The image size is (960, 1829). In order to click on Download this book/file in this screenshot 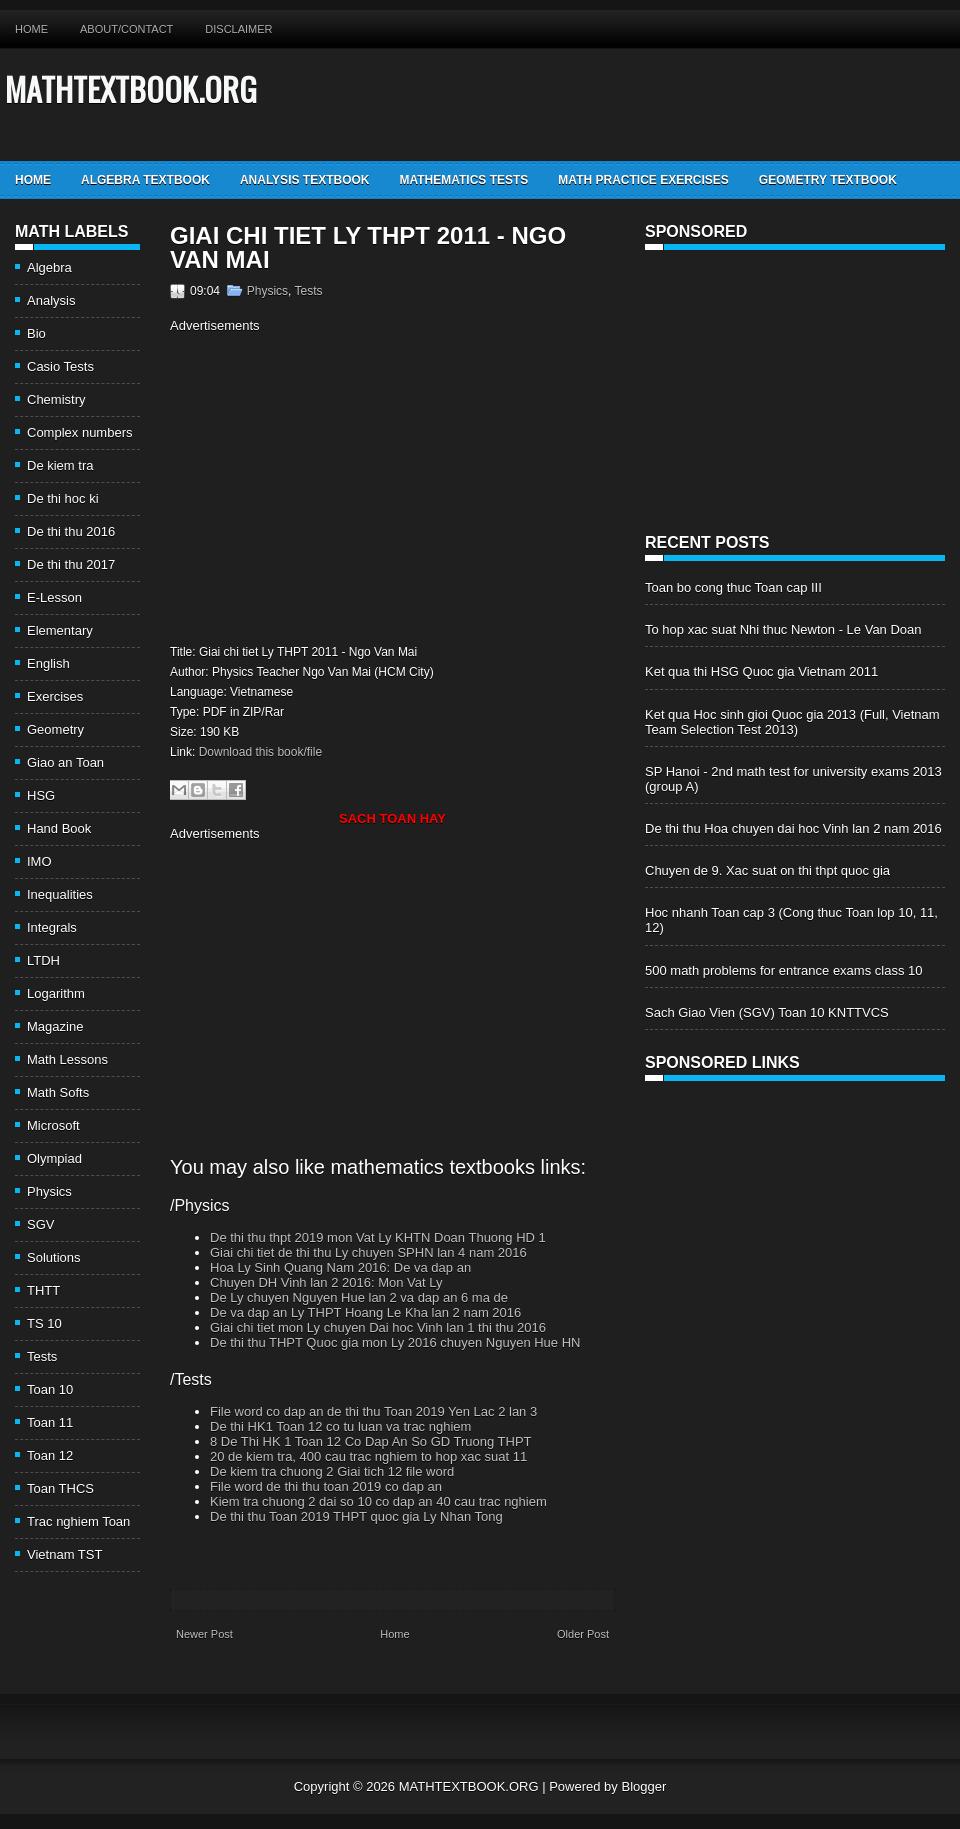, I will do `click(260, 752)`.